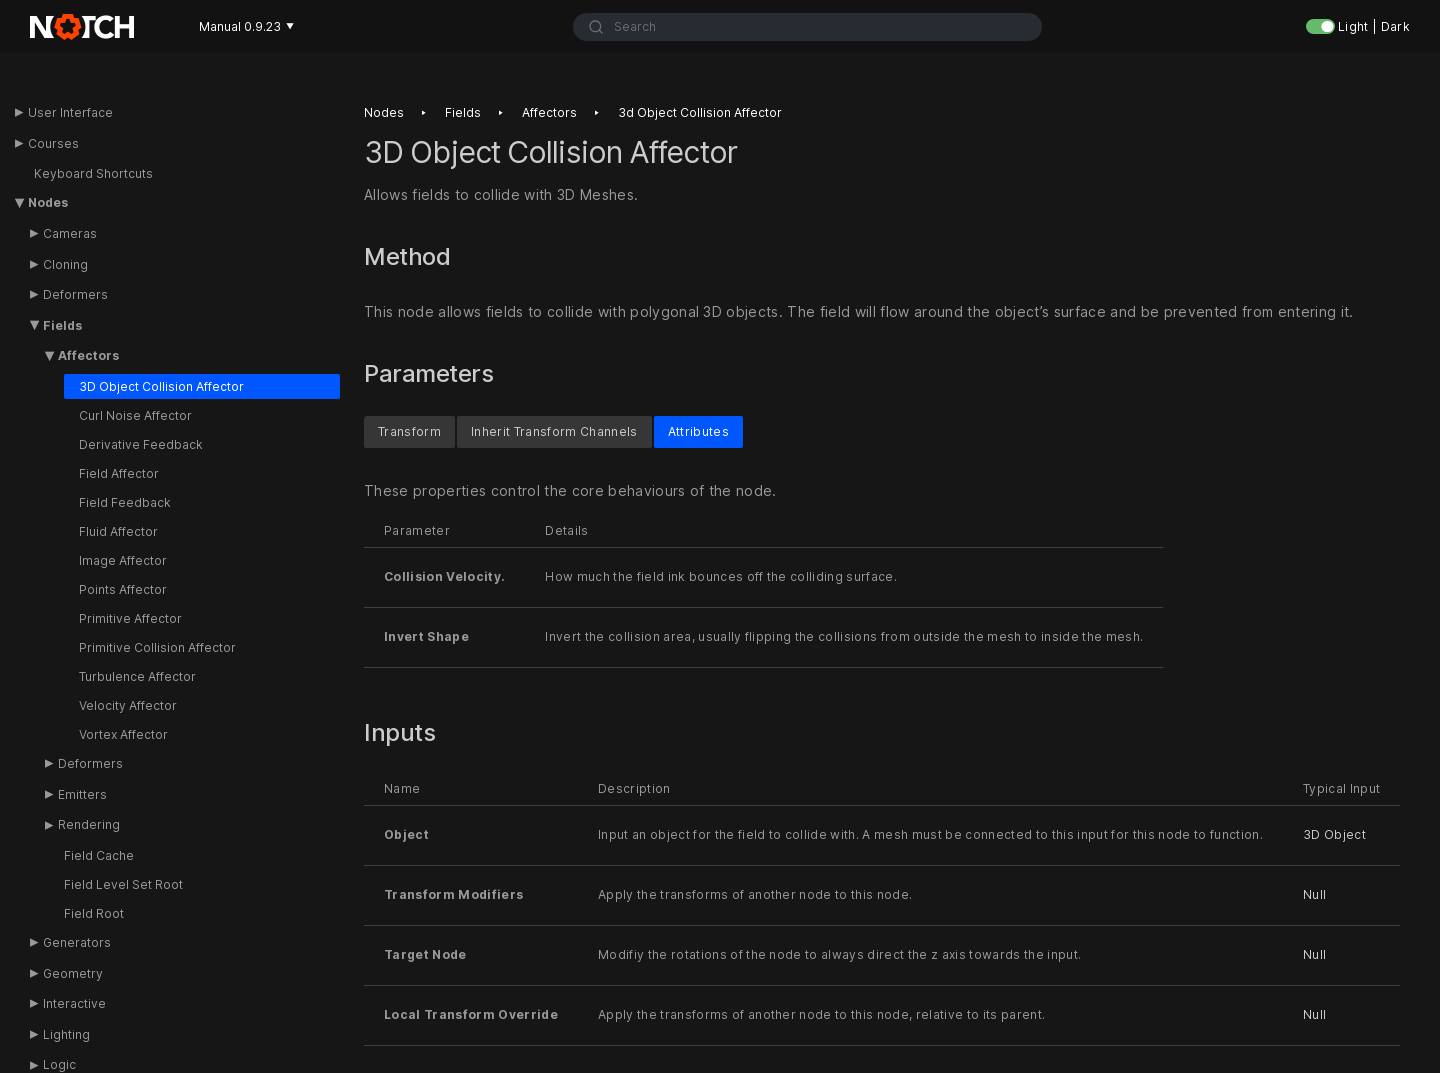 This screenshot has width=1440, height=1073. I want to click on Deformers, so click(75, 294).